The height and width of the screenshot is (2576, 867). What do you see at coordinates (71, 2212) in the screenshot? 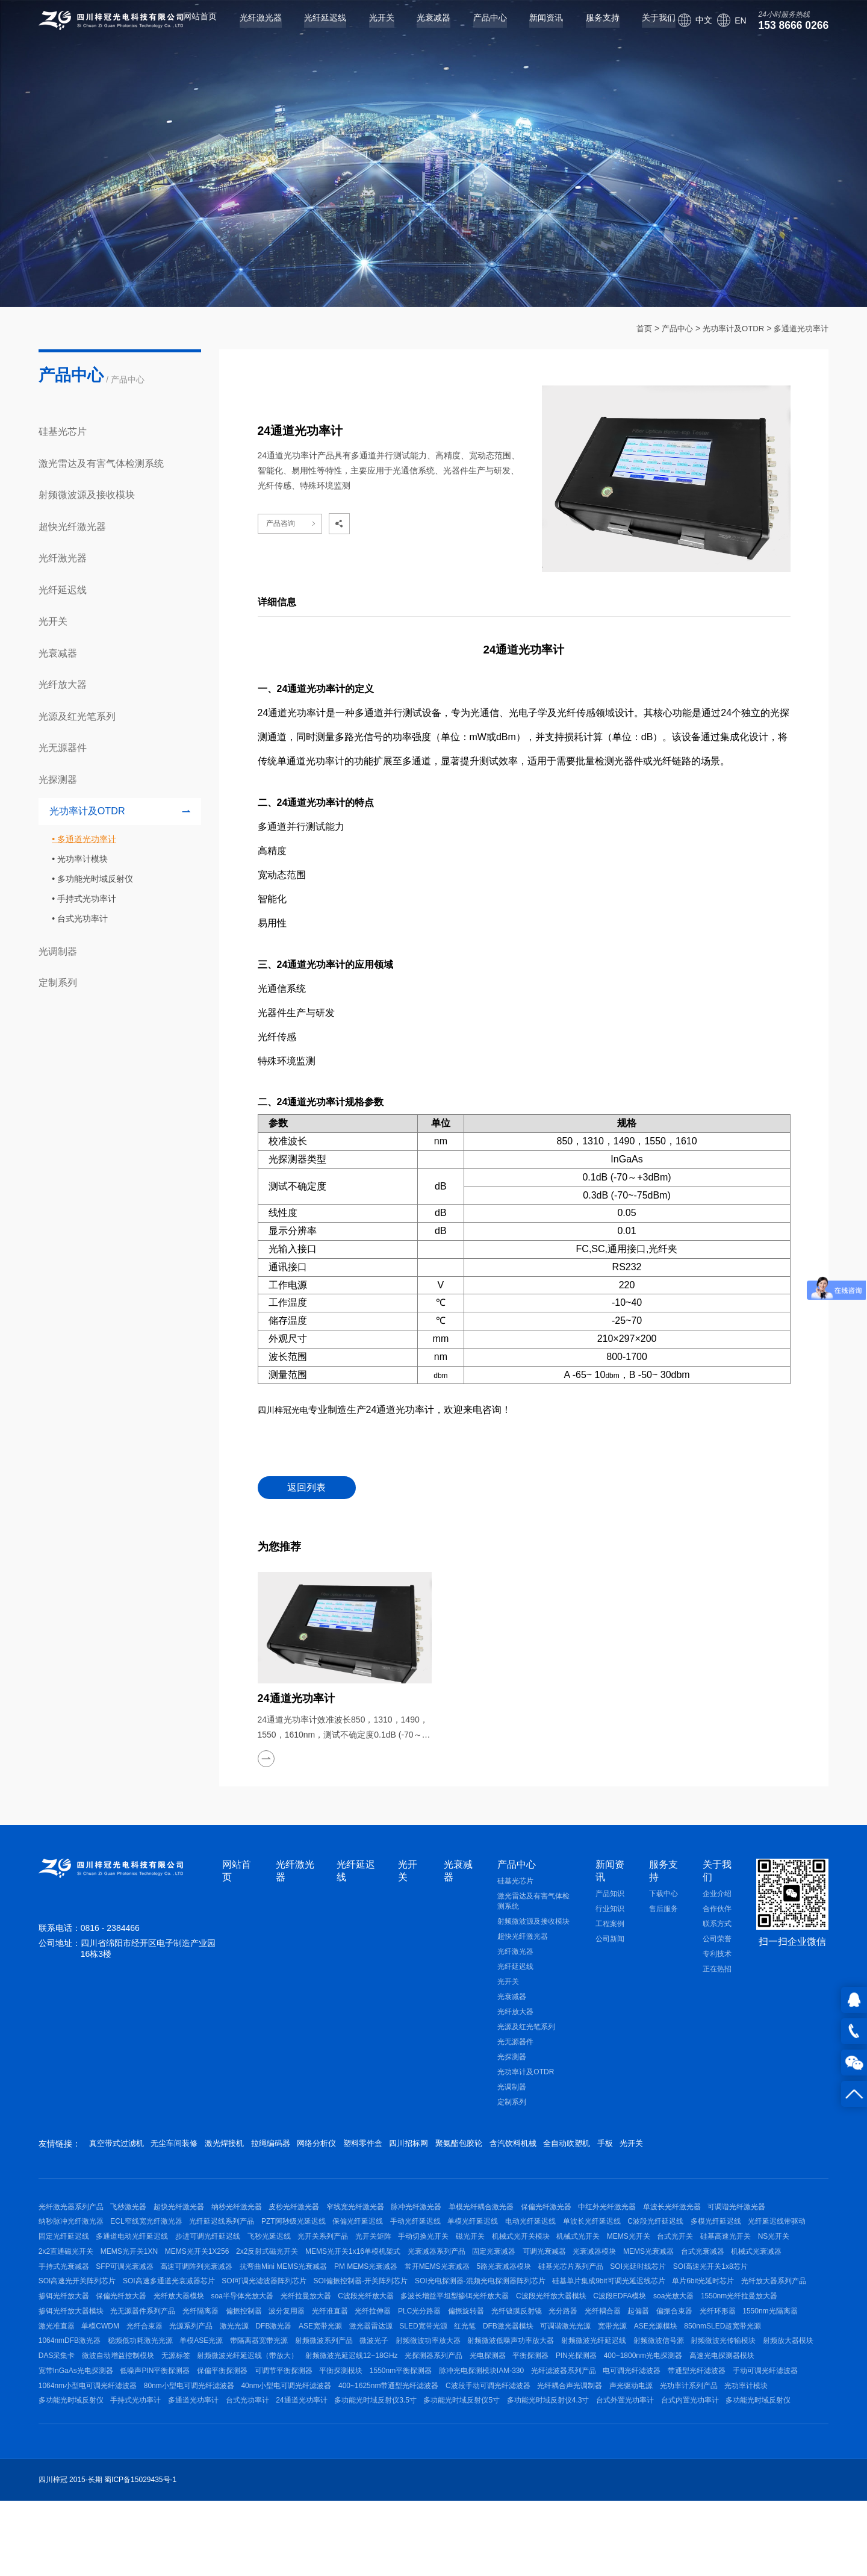
I see `光纤激光器系列产品` at bounding box center [71, 2212].